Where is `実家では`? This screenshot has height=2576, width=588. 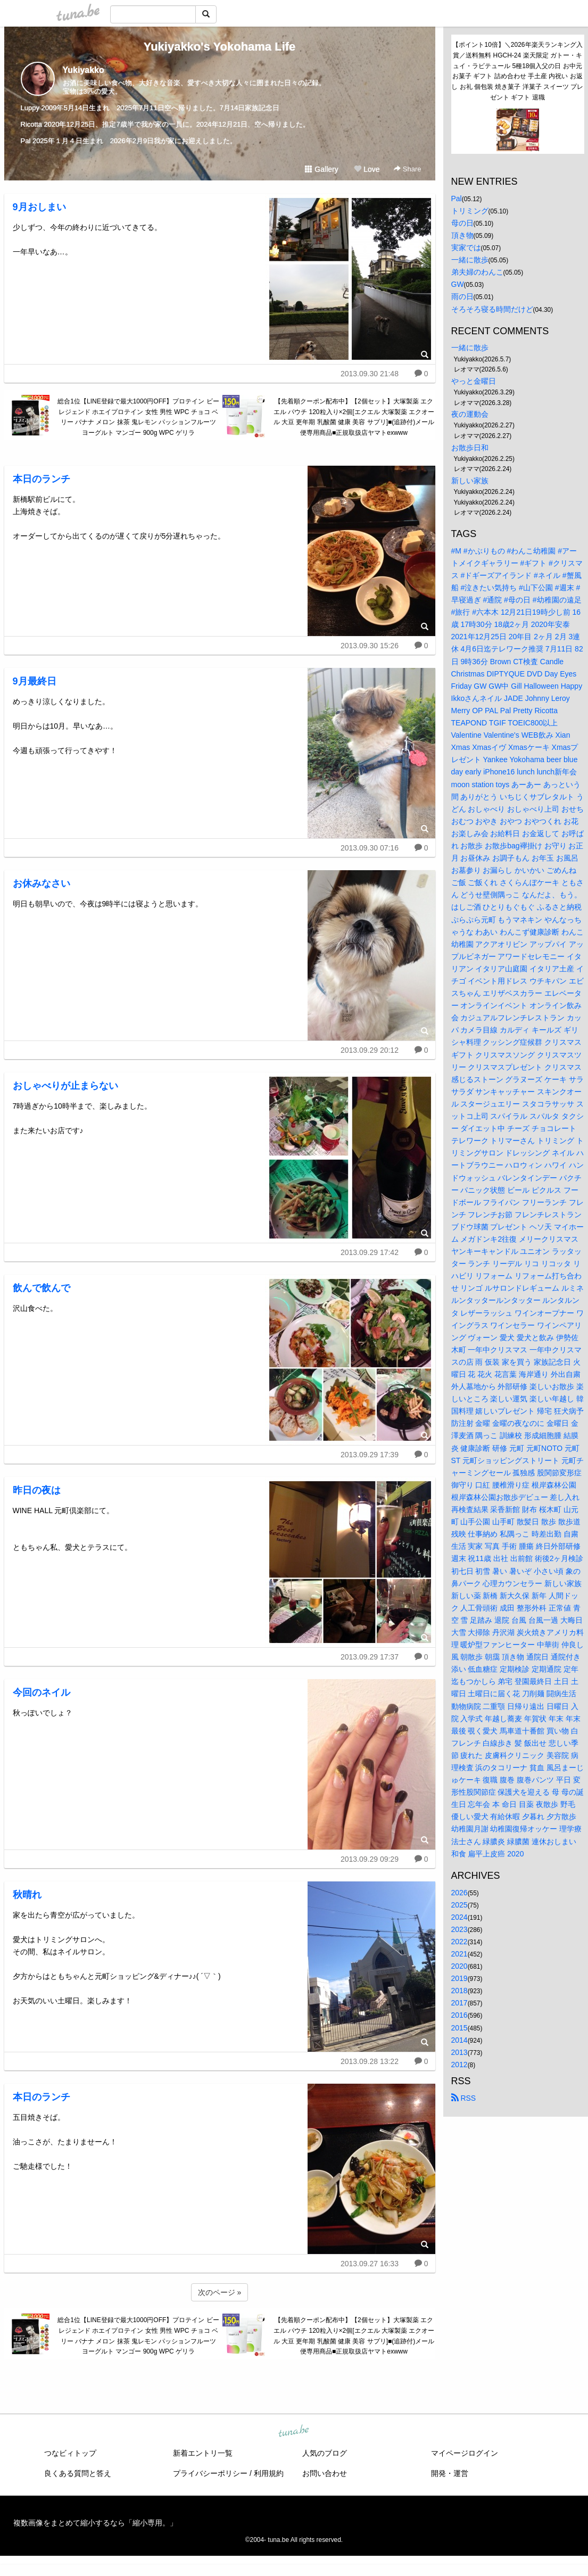
実家では is located at coordinates (466, 247).